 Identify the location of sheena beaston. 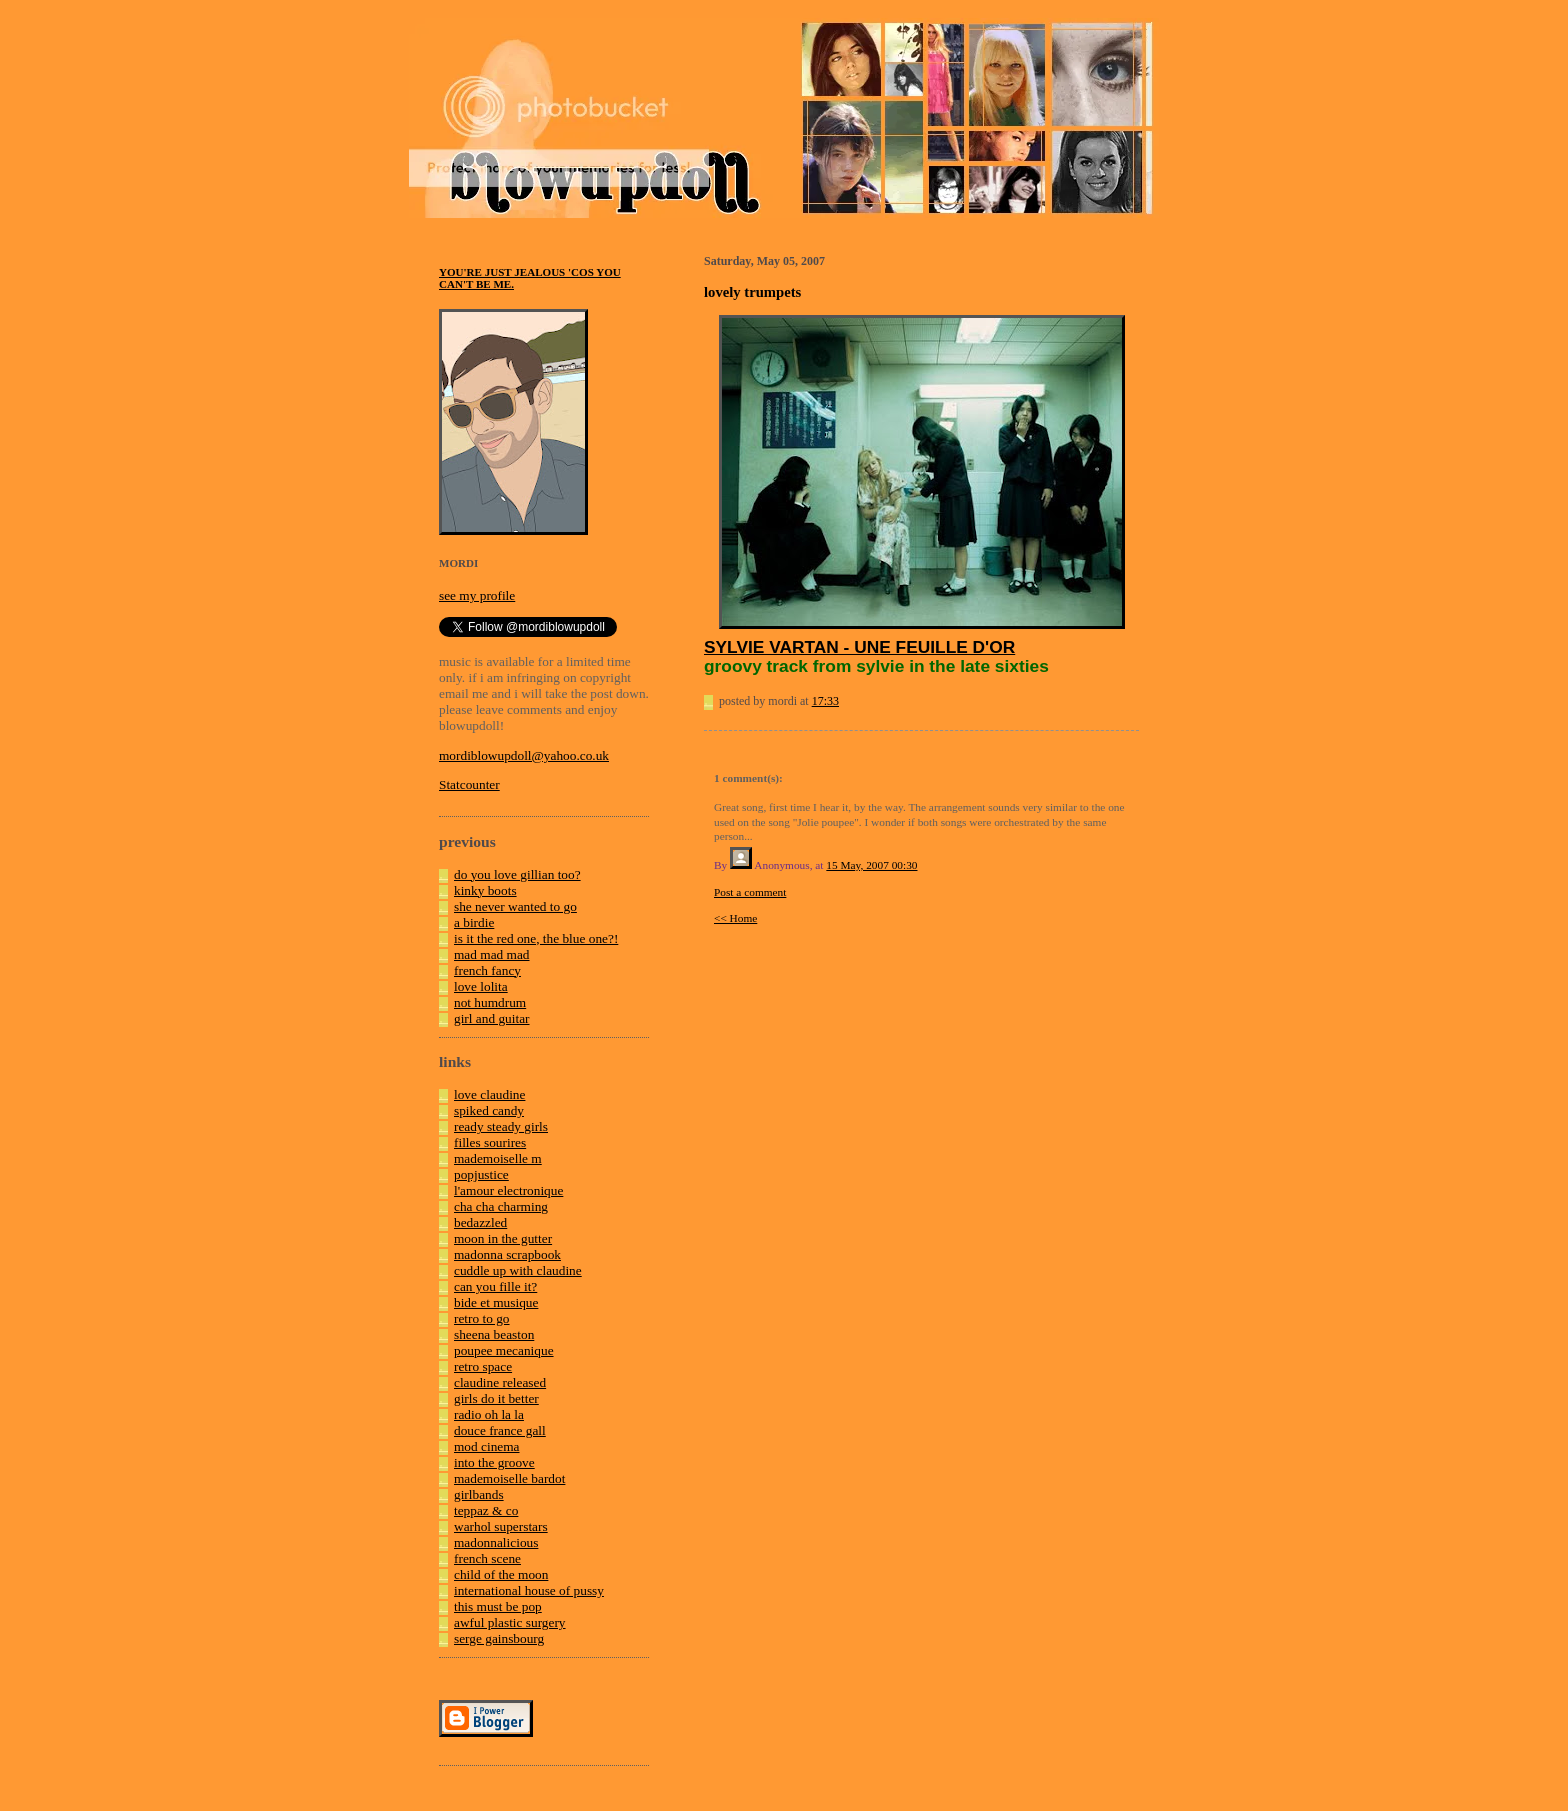
(494, 1334).